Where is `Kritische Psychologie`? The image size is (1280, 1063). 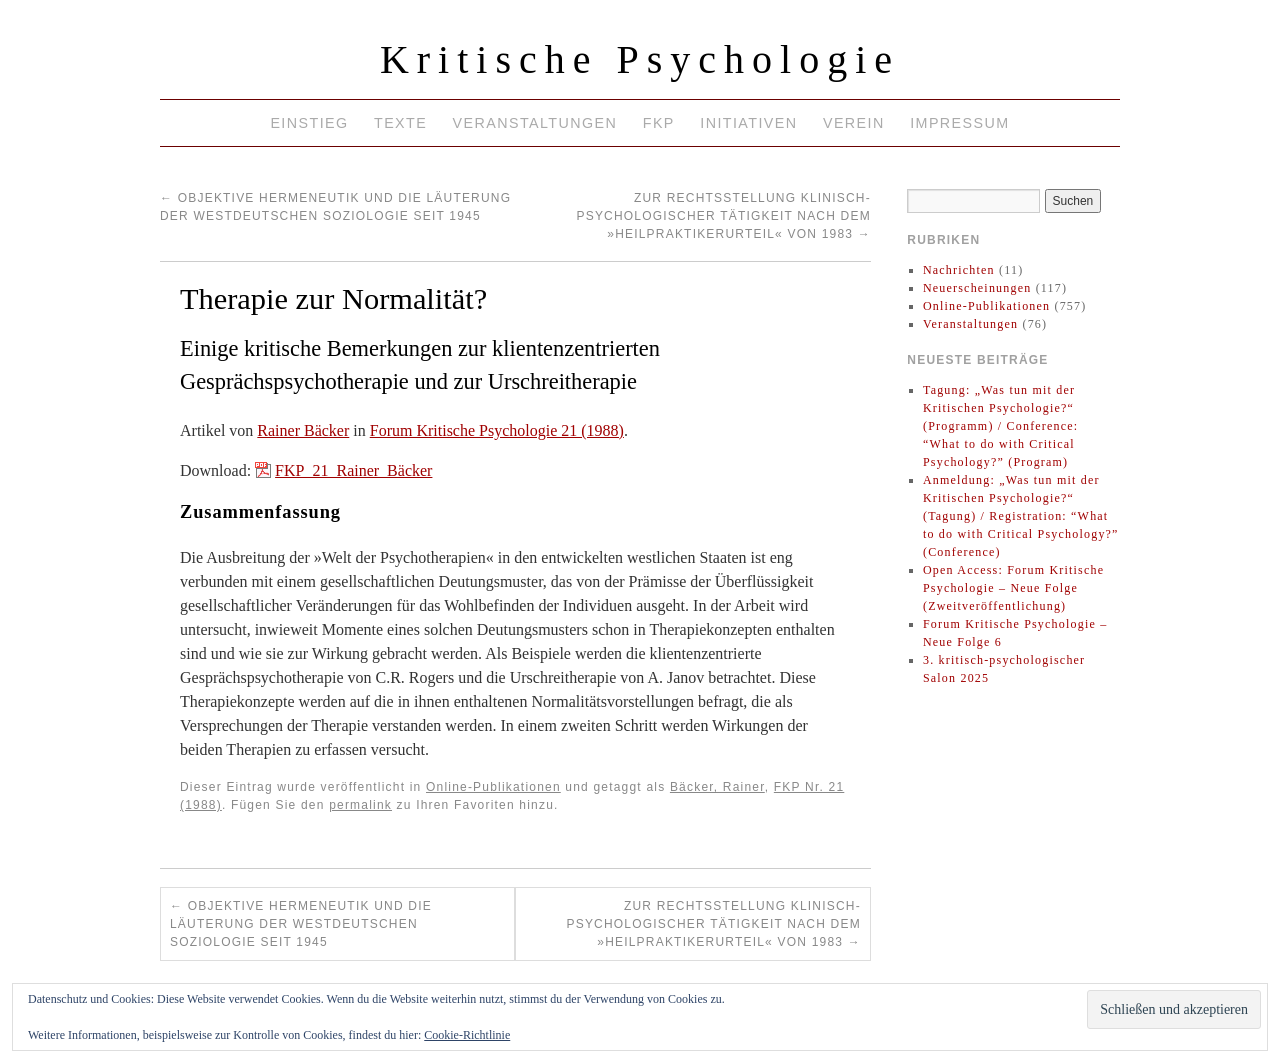 Kritische Psychologie is located at coordinates (640, 59).